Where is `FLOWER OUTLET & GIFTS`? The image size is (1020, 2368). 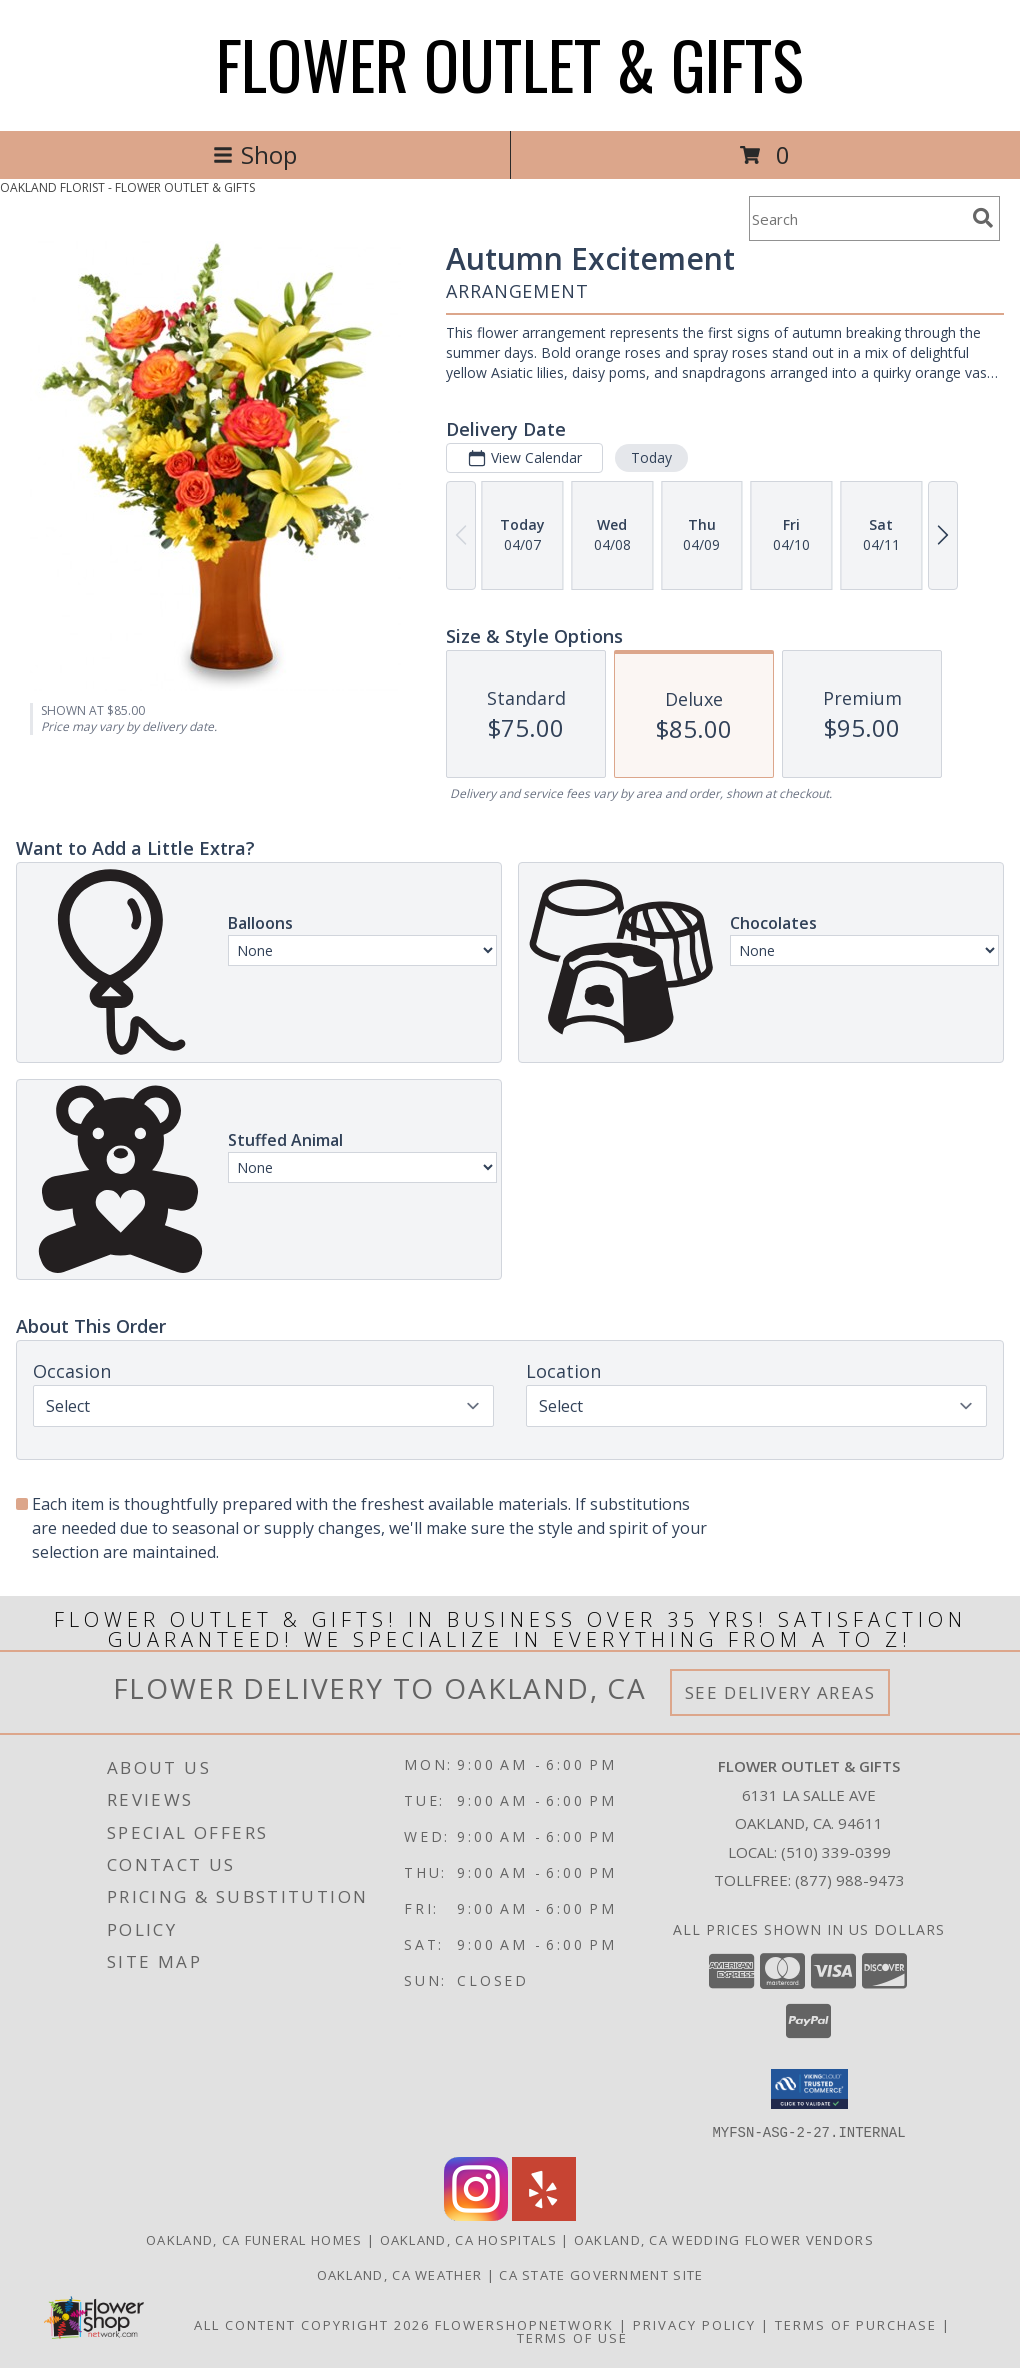 FLOWER OUTLET & GIFTS is located at coordinates (510, 63).